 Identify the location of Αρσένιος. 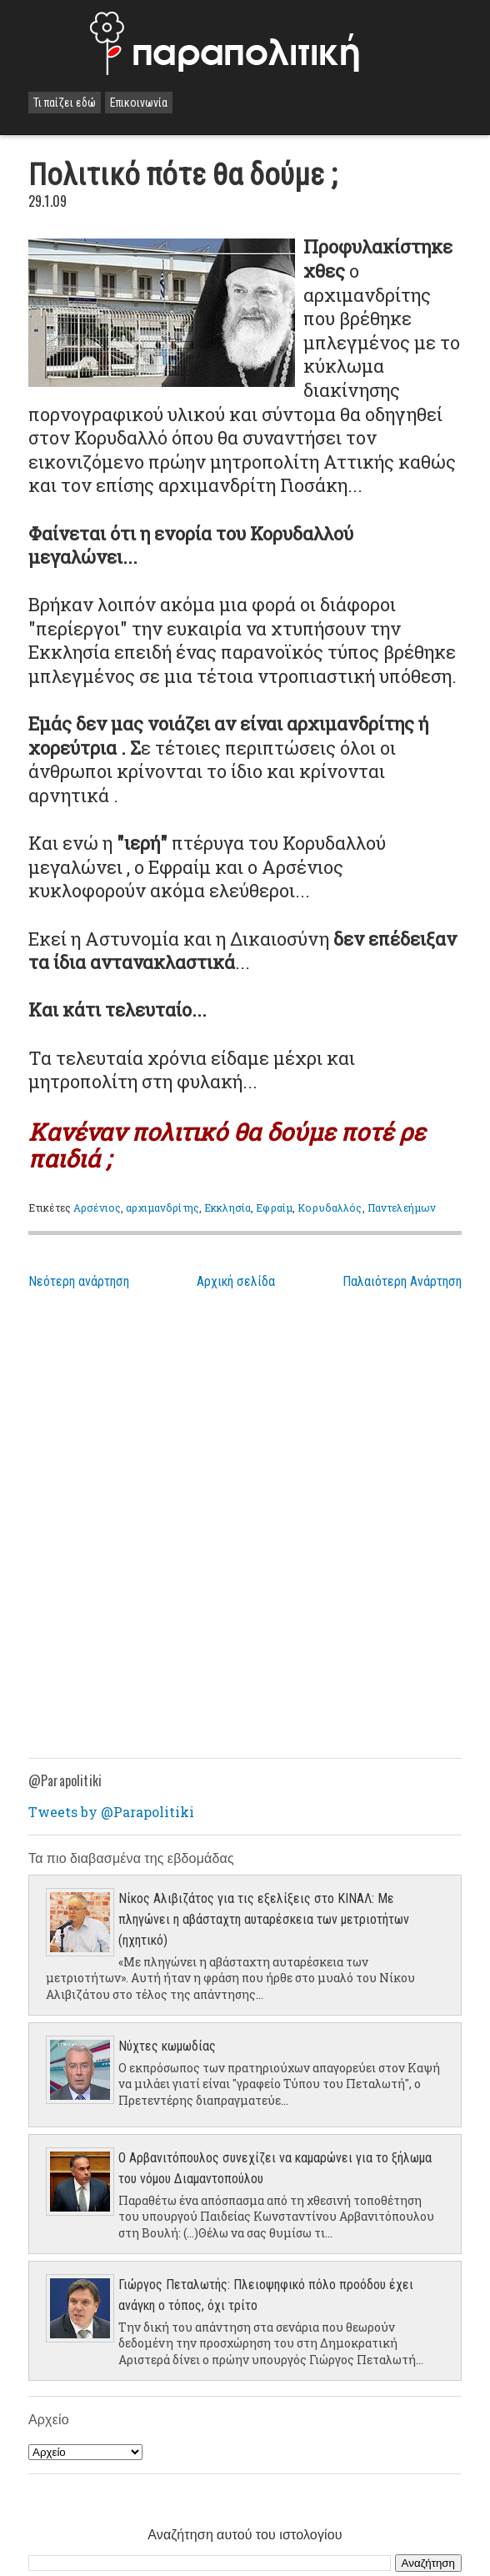
(97, 1207).